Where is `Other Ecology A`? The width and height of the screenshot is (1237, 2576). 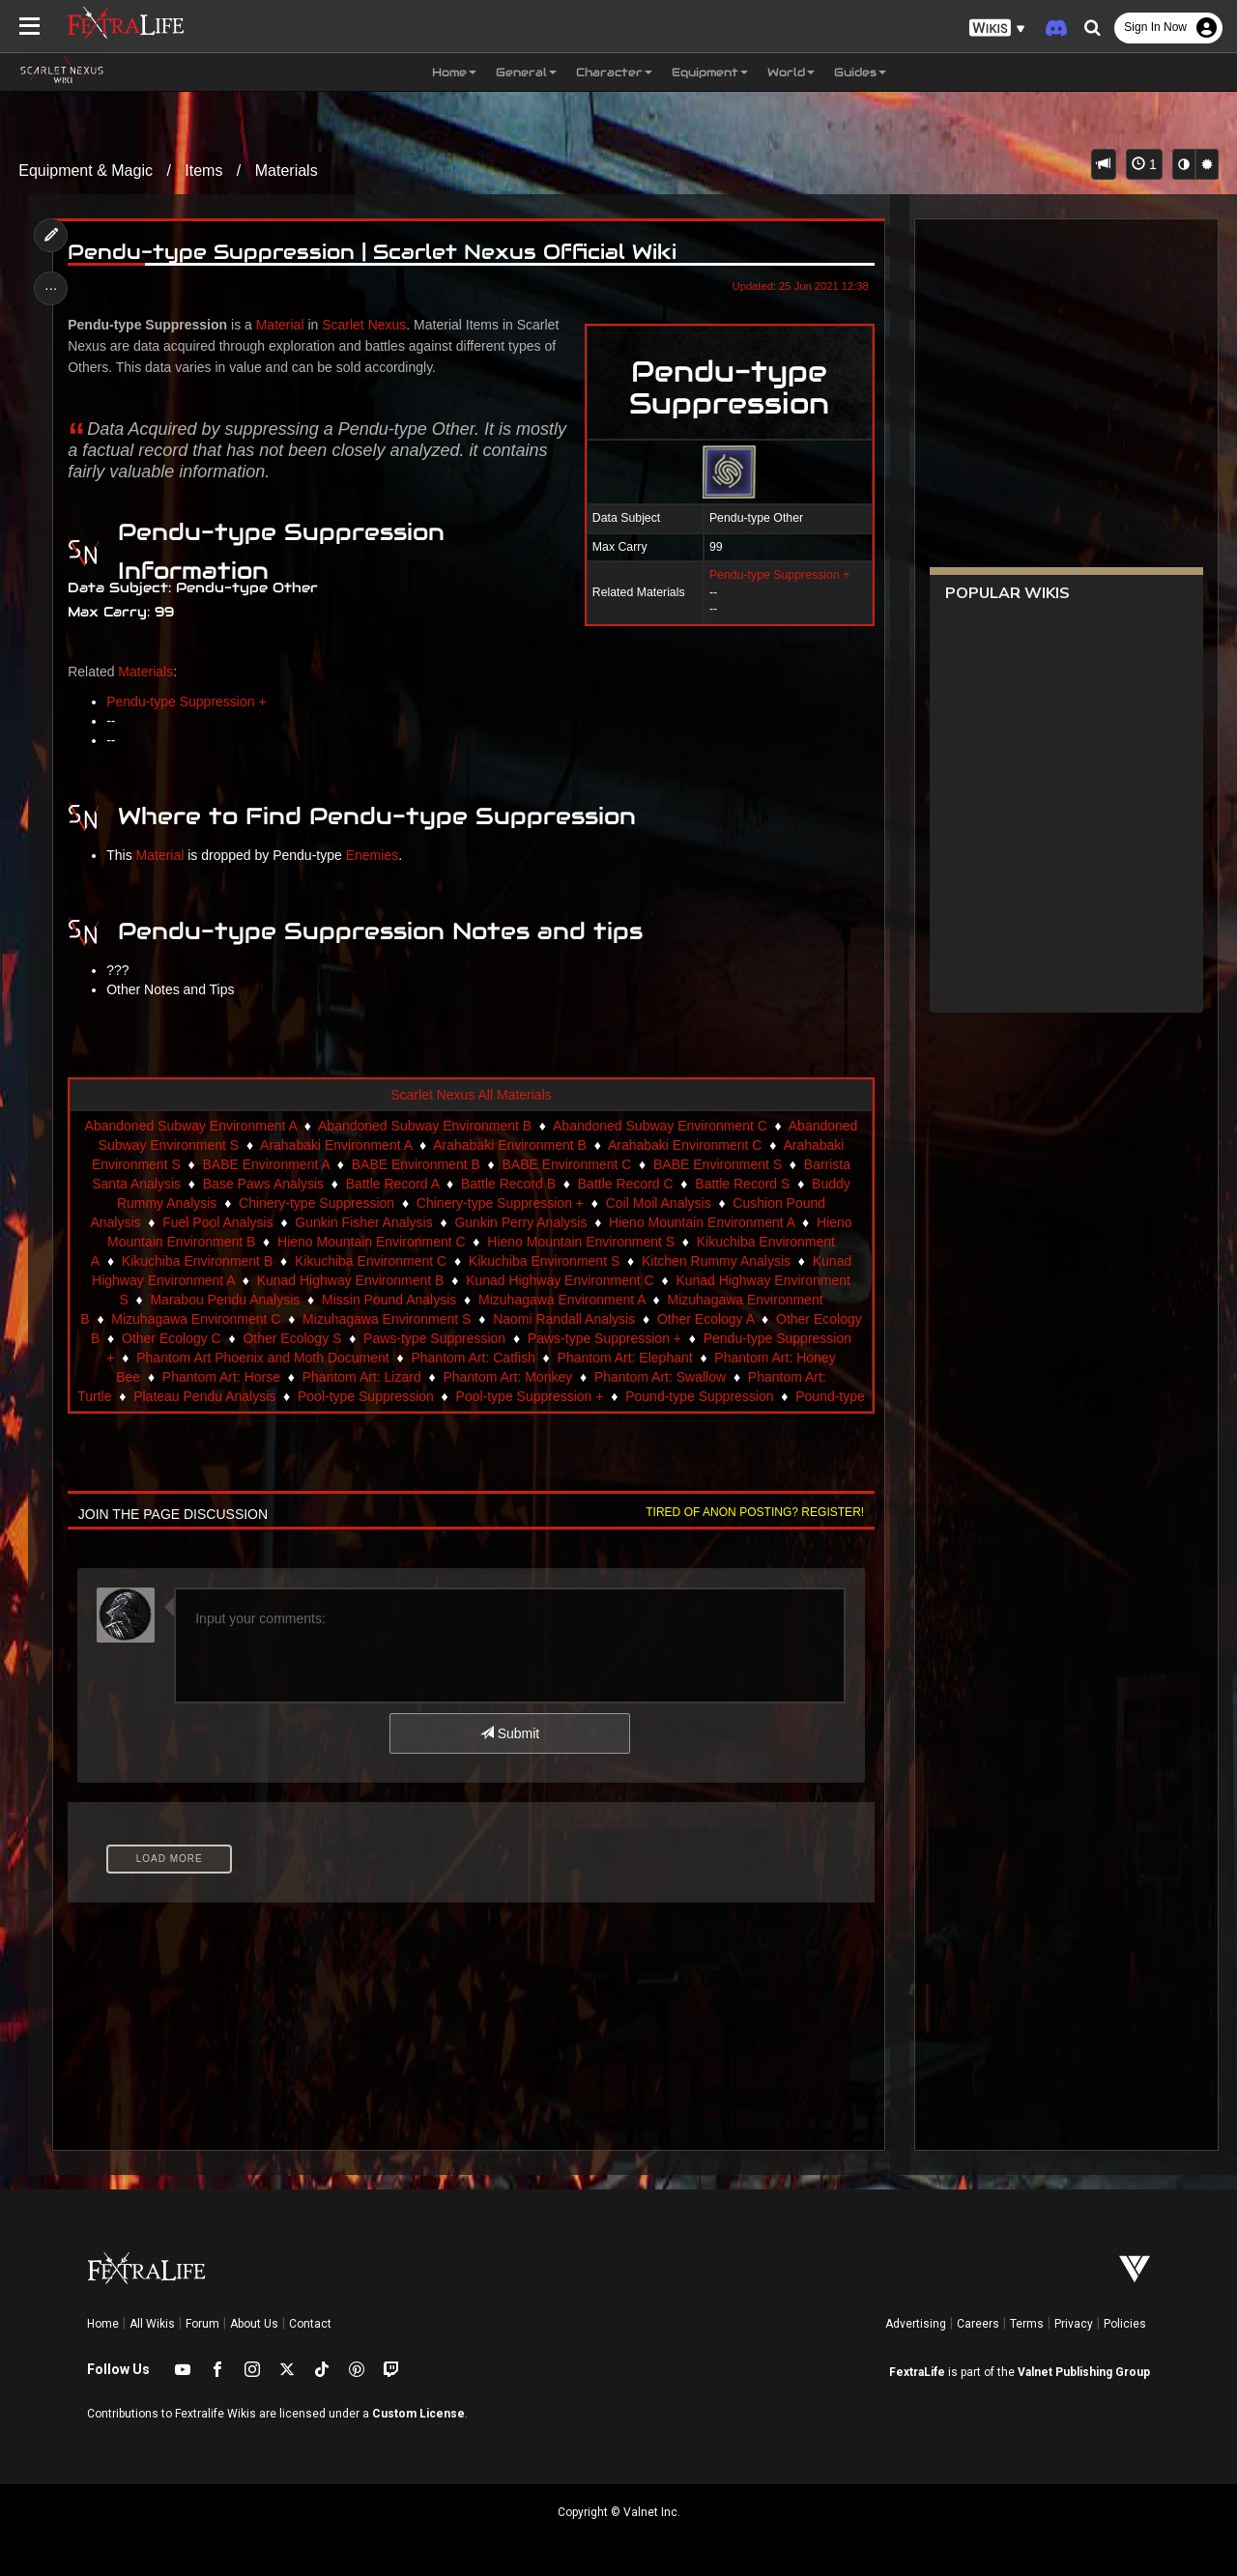 Other Ecology A is located at coordinates (705, 1319).